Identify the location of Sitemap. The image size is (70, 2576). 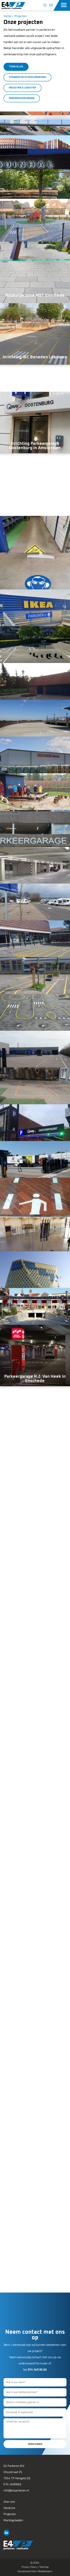
(44, 2567).